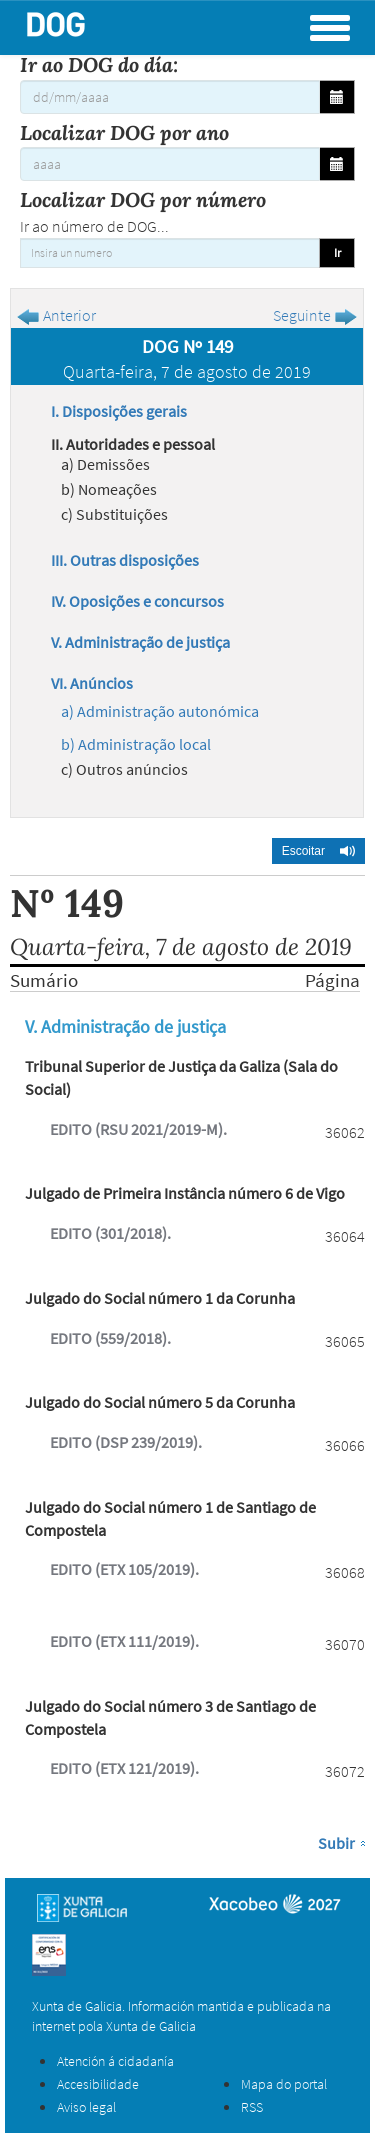 This screenshot has width=375, height=2133. What do you see at coordinates (124, 1569) in the screenshot?
I see `EDITO (ETX 105/2019).` at bounding box center [124, 1569].